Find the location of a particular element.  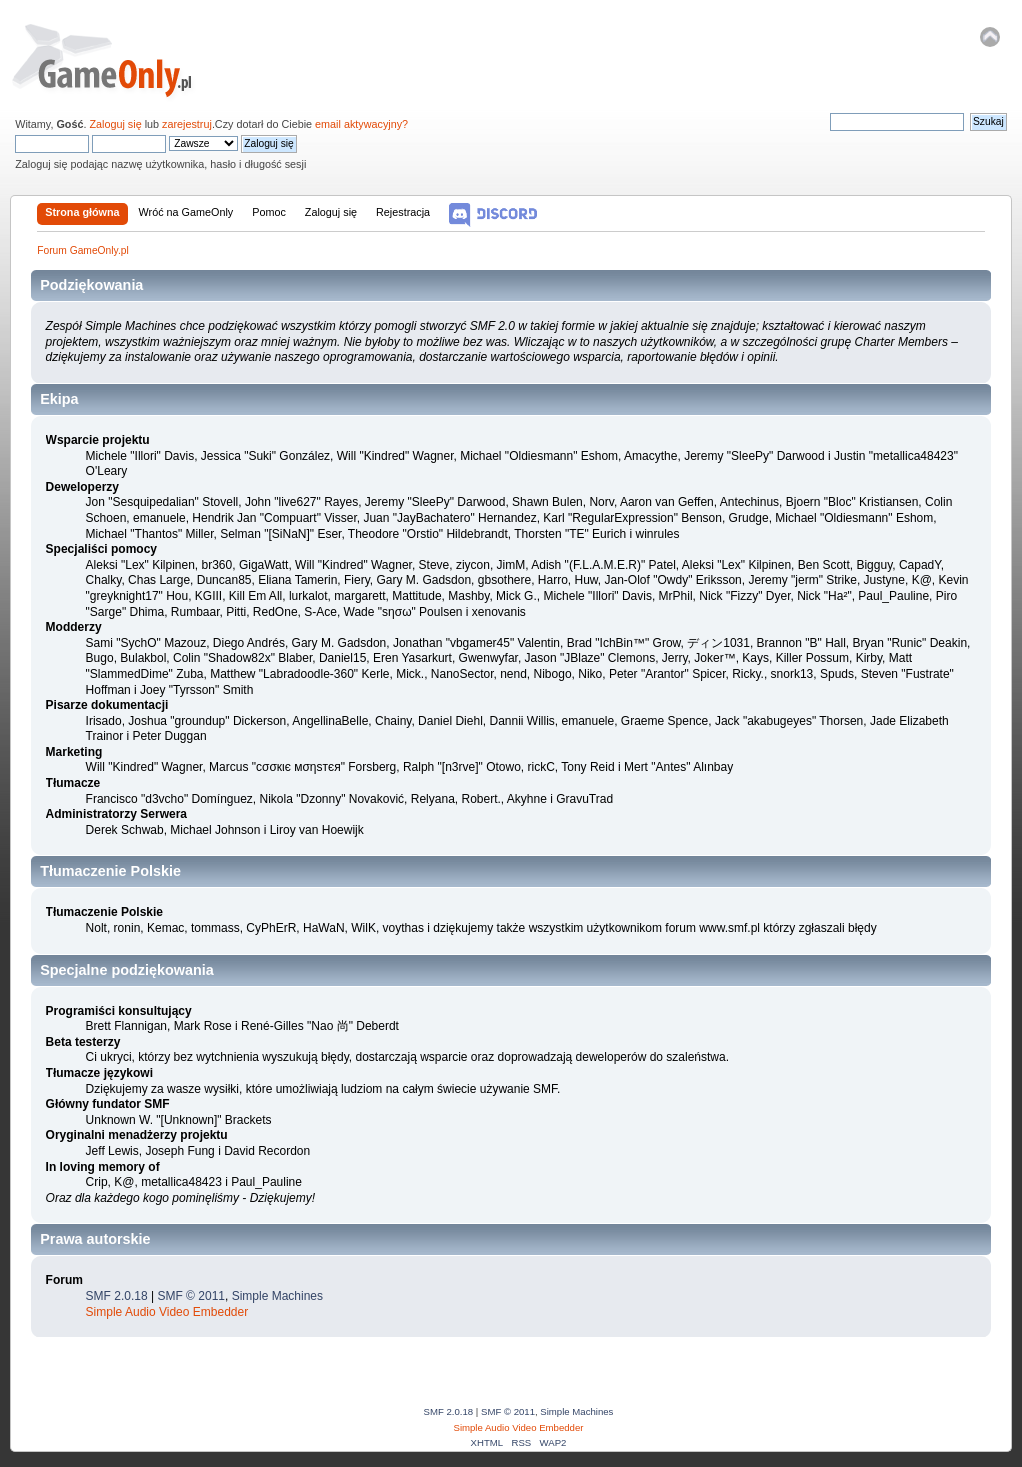

SMF 2.0.18 is located at coordinates (117, 1296).